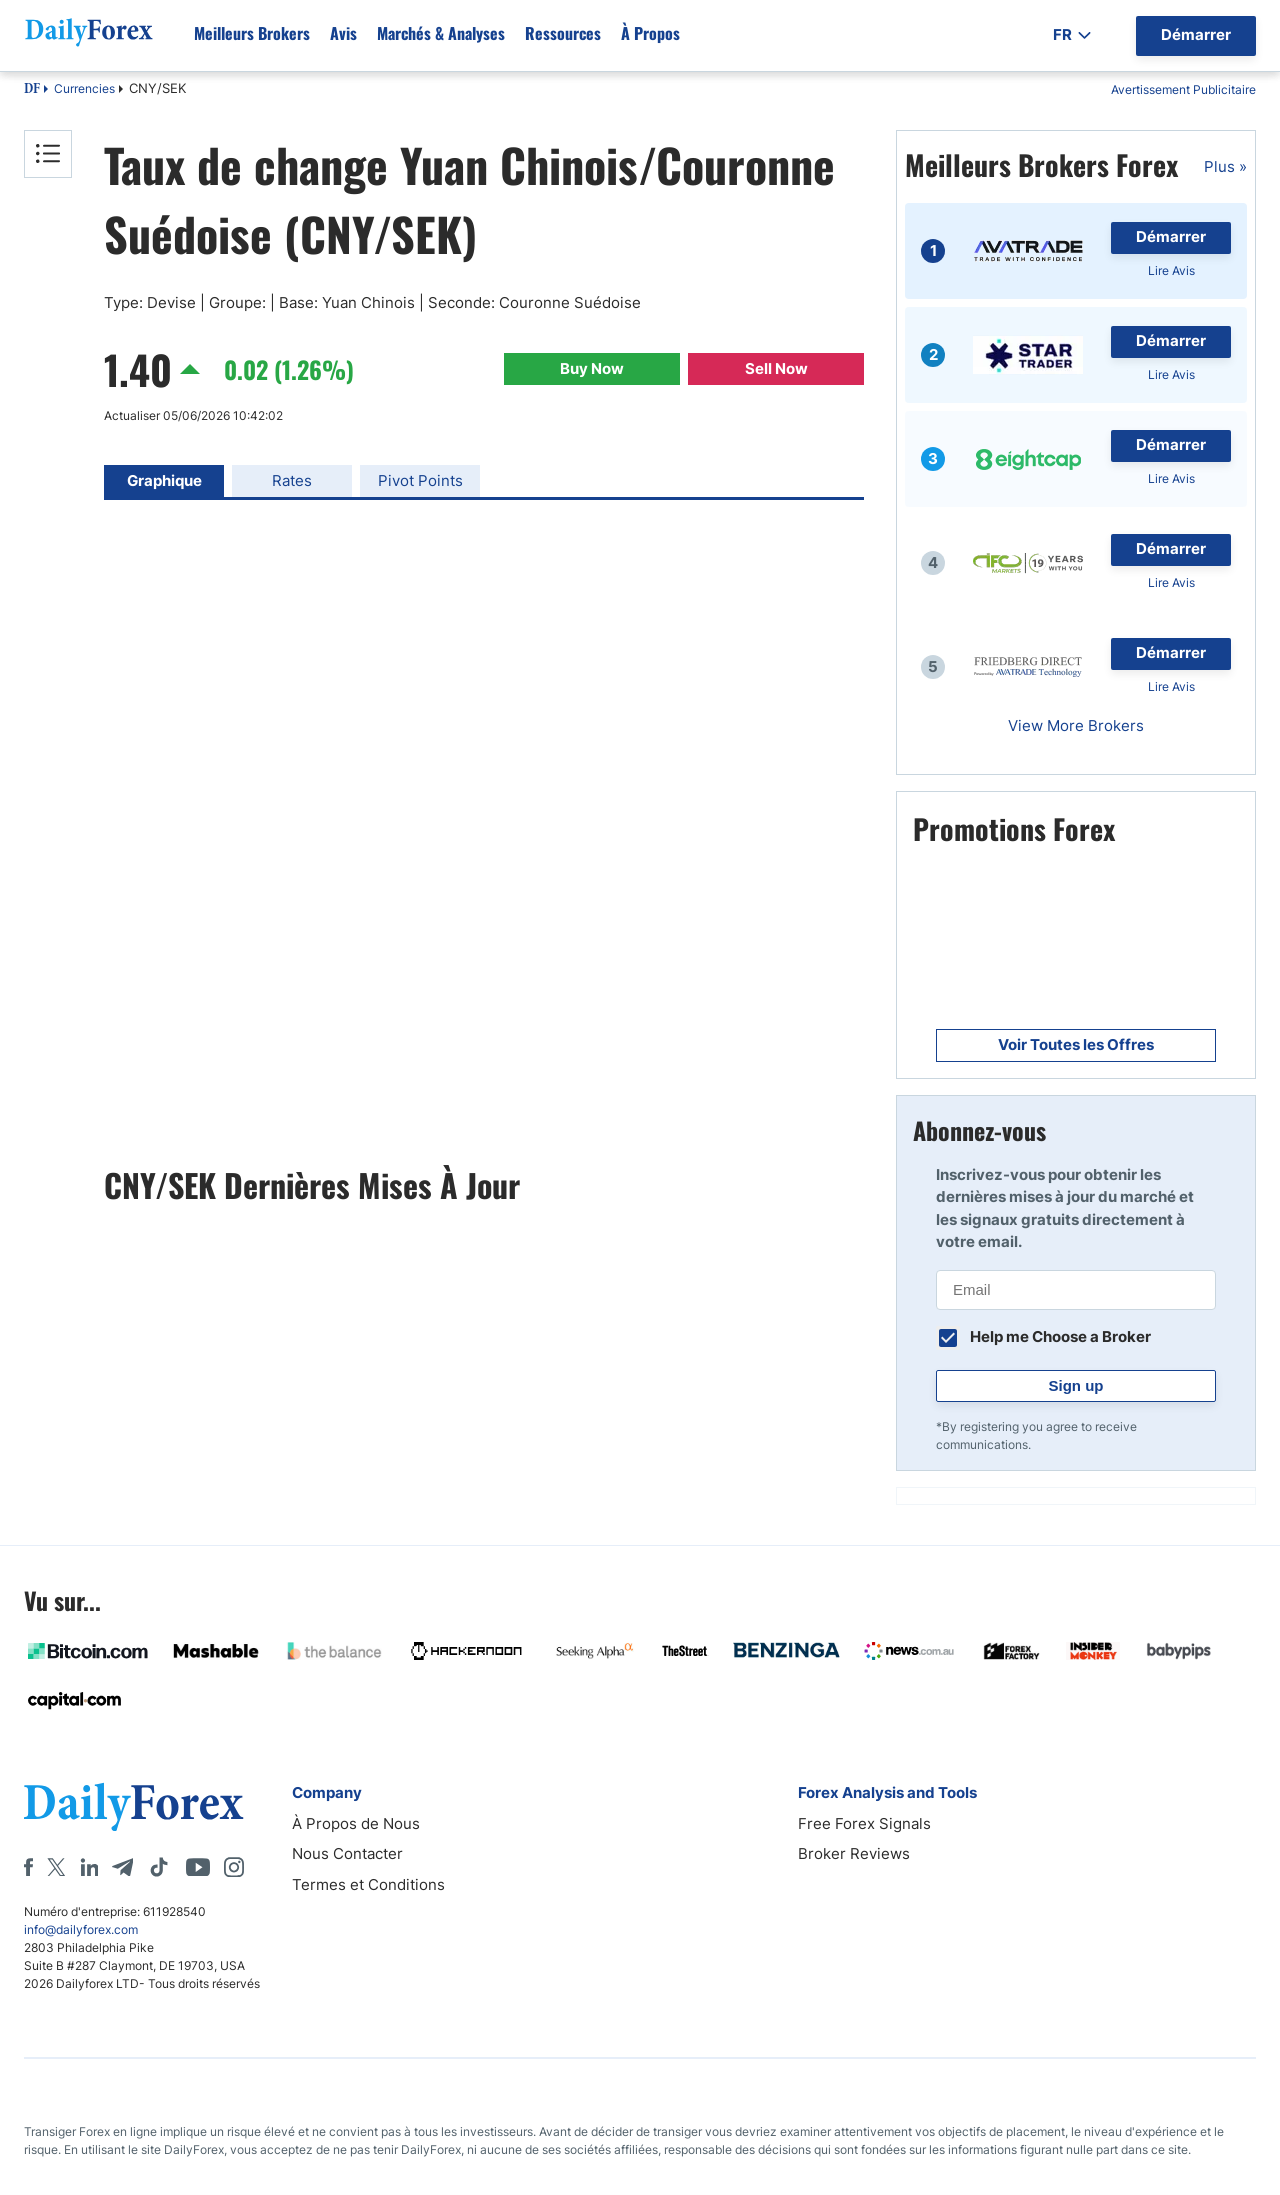 The width and height of the screenshot is (1280, 2195). What do you see at coordinates (776, 368) in the screenshot?
I see `Sell Now` at bounding box center [776, 368].